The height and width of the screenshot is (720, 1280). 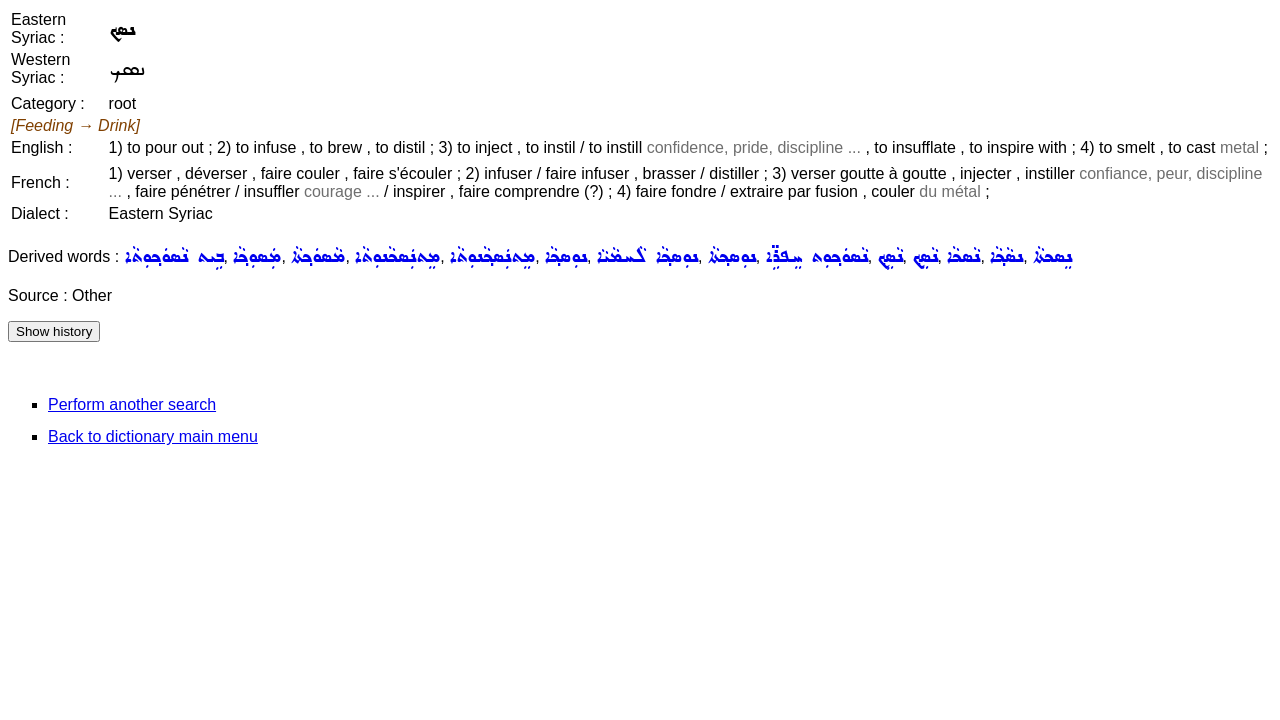 What do you see at coordinates (132, 404) in the screenshot?
I see `Perform another search` at bounding box center [132, 404].